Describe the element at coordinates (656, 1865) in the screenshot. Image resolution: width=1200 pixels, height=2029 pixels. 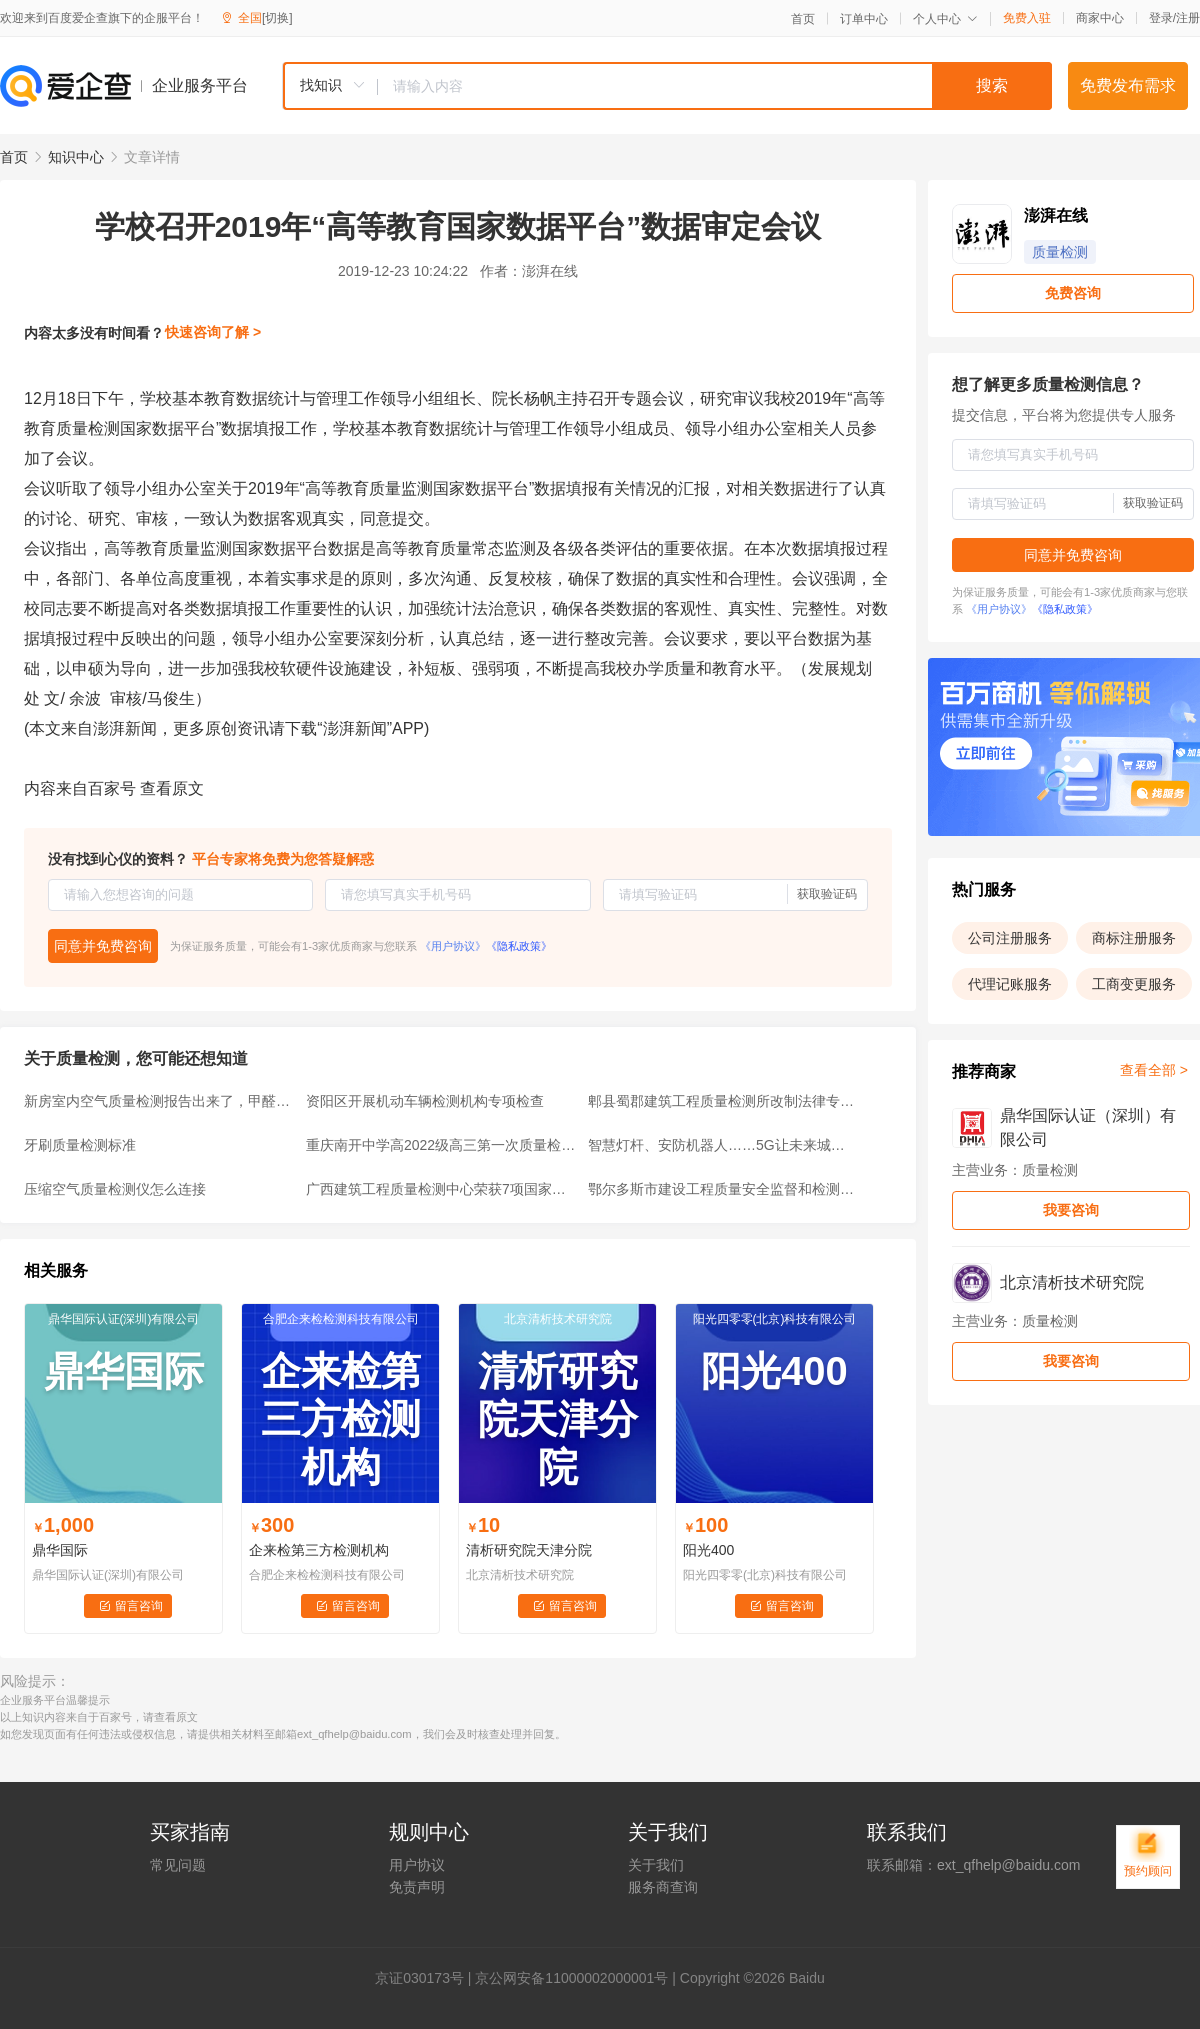
I see `关于我们` at that location.